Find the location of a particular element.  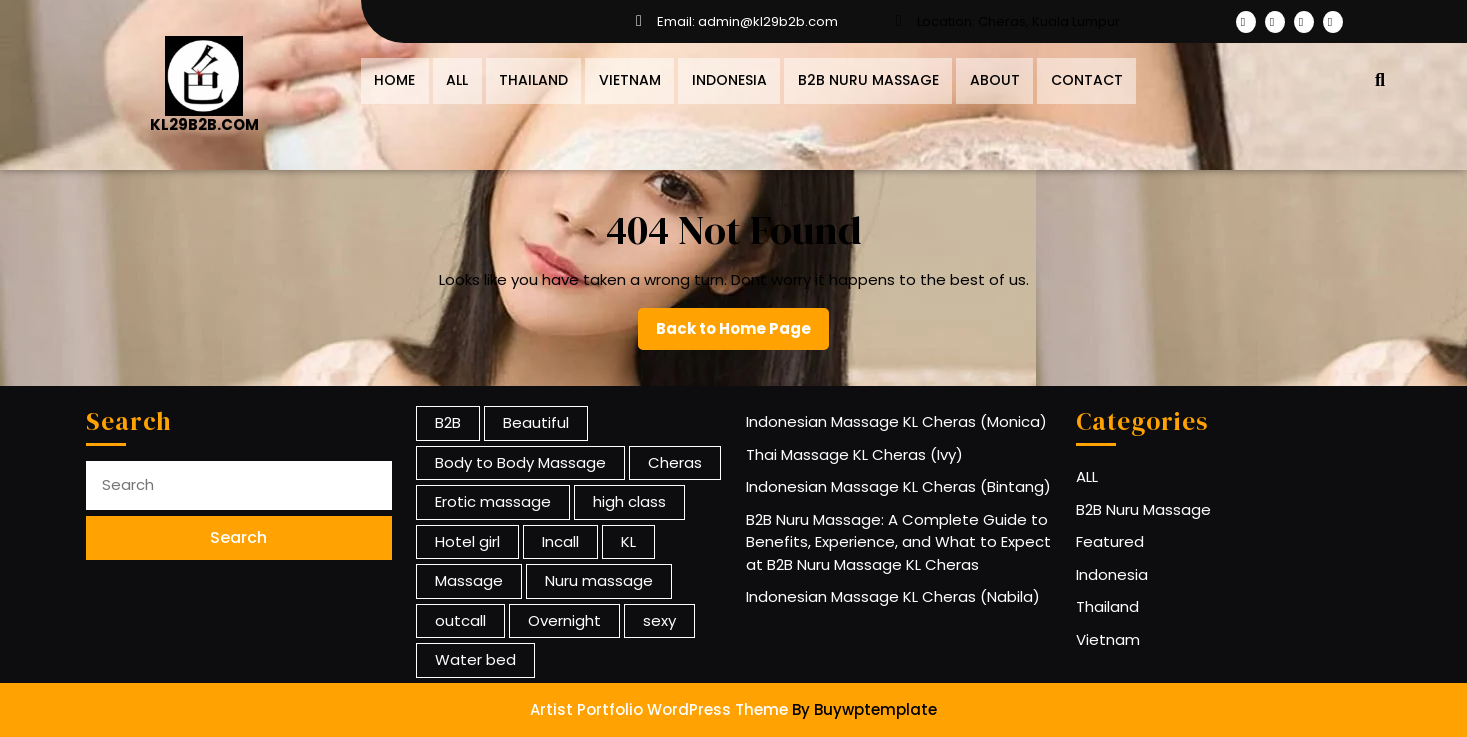

Massage [Massage (13 items)] is located at coordinates (469, 580).